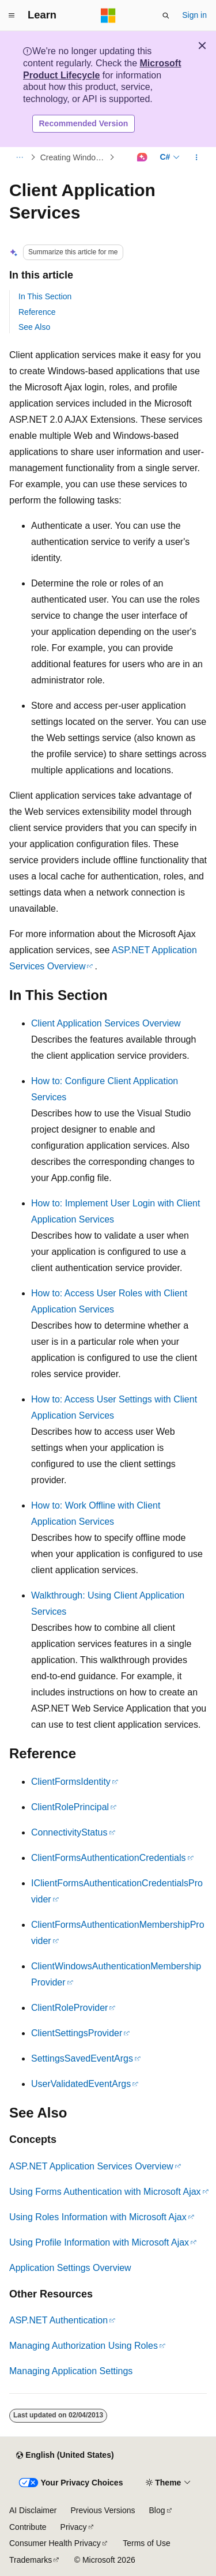 The width and height of the screenshot is (216, 2576). What do you see at coordinates (105, 2192) in the screenshot?
I see `Using Forms Authentication with Microsoft Ajax` at bounding box center [105, 2192].